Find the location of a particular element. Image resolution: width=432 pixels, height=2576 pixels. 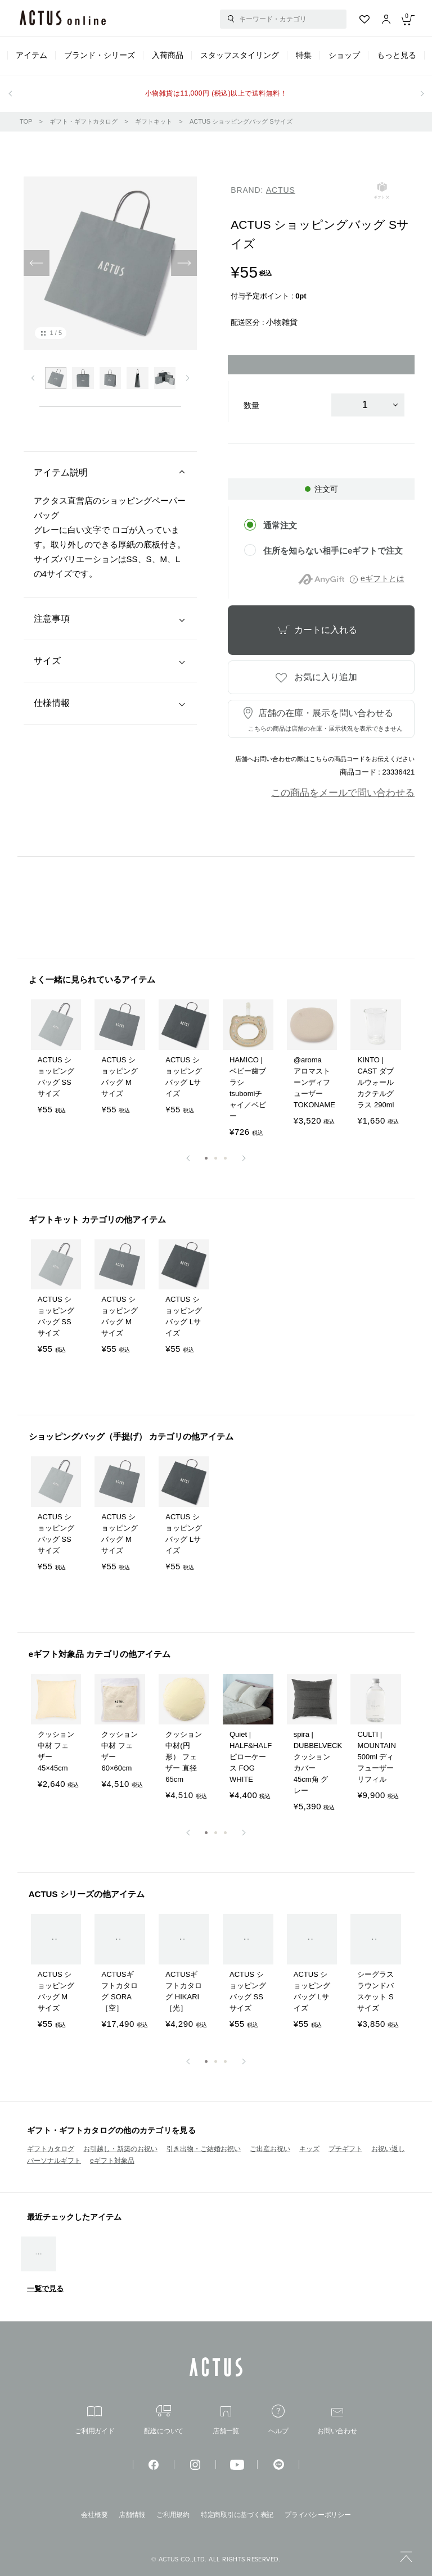

ご利用規約 is located at coordinates (173, 2515).